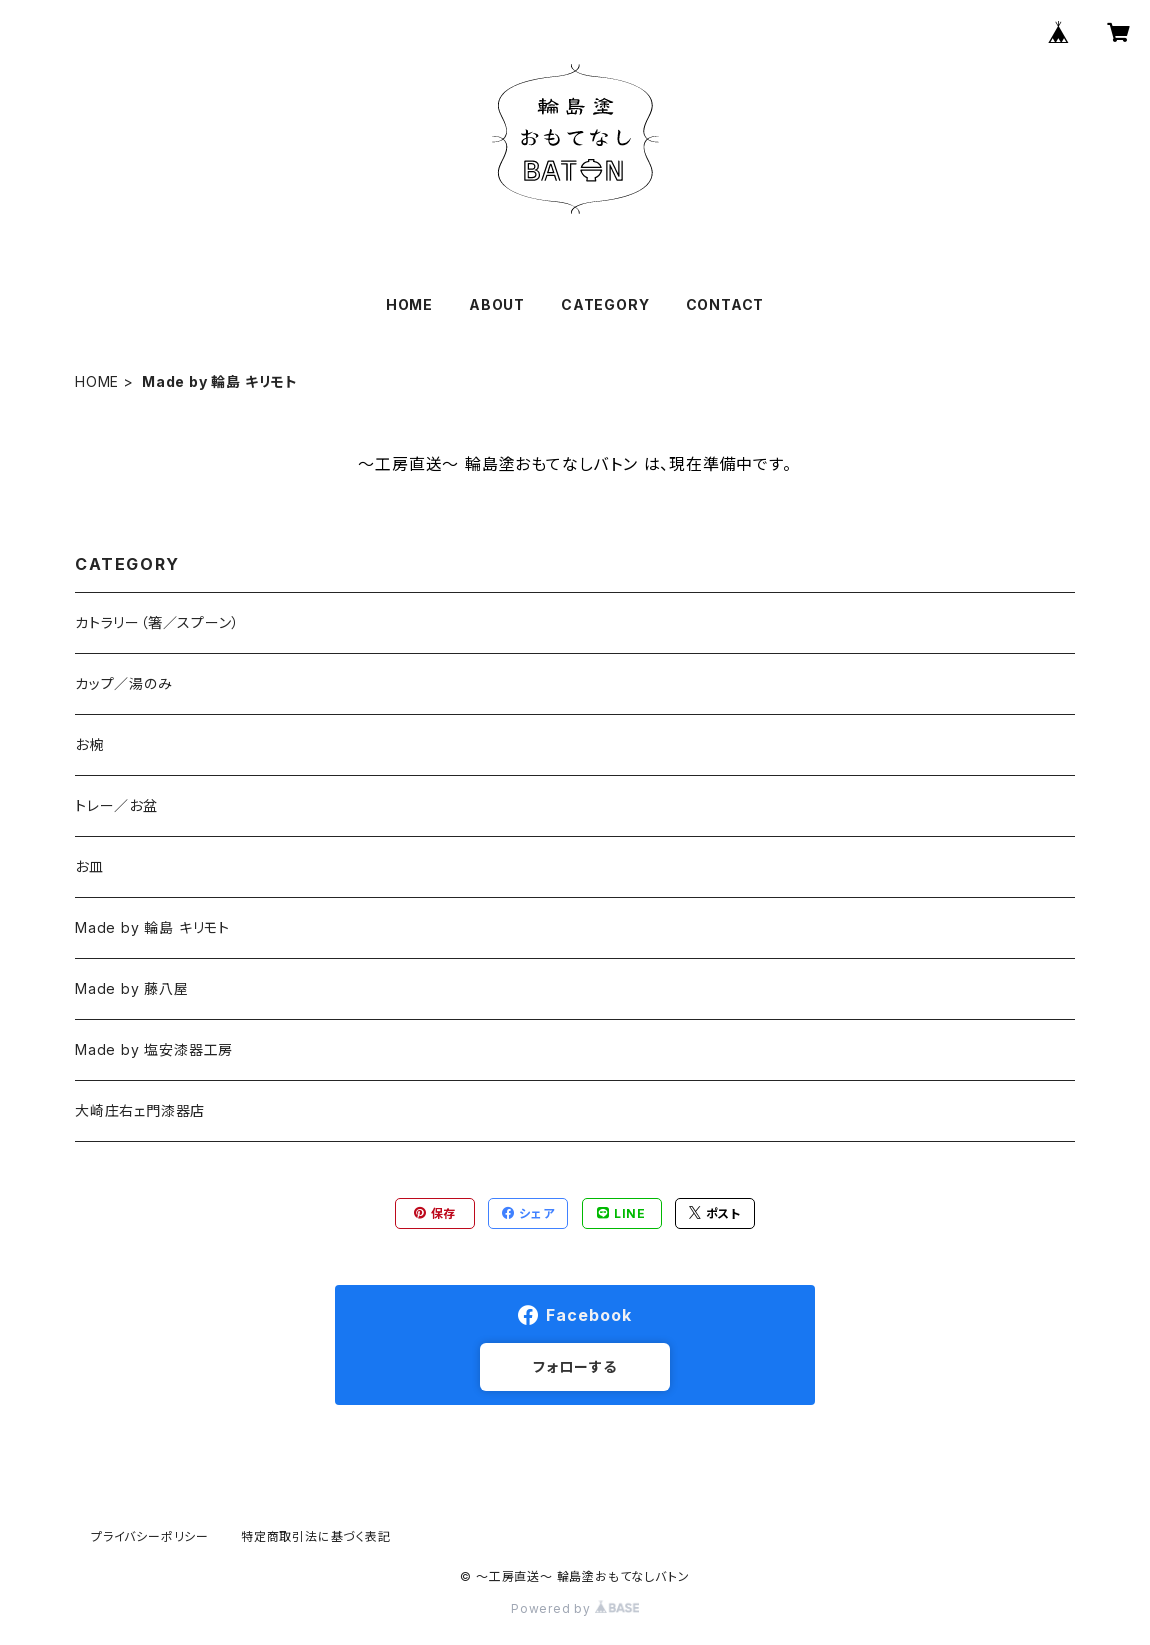 This screenshot has width=1150, height=1645. I want to click on カップ／湯のみ, so click(124, 683).